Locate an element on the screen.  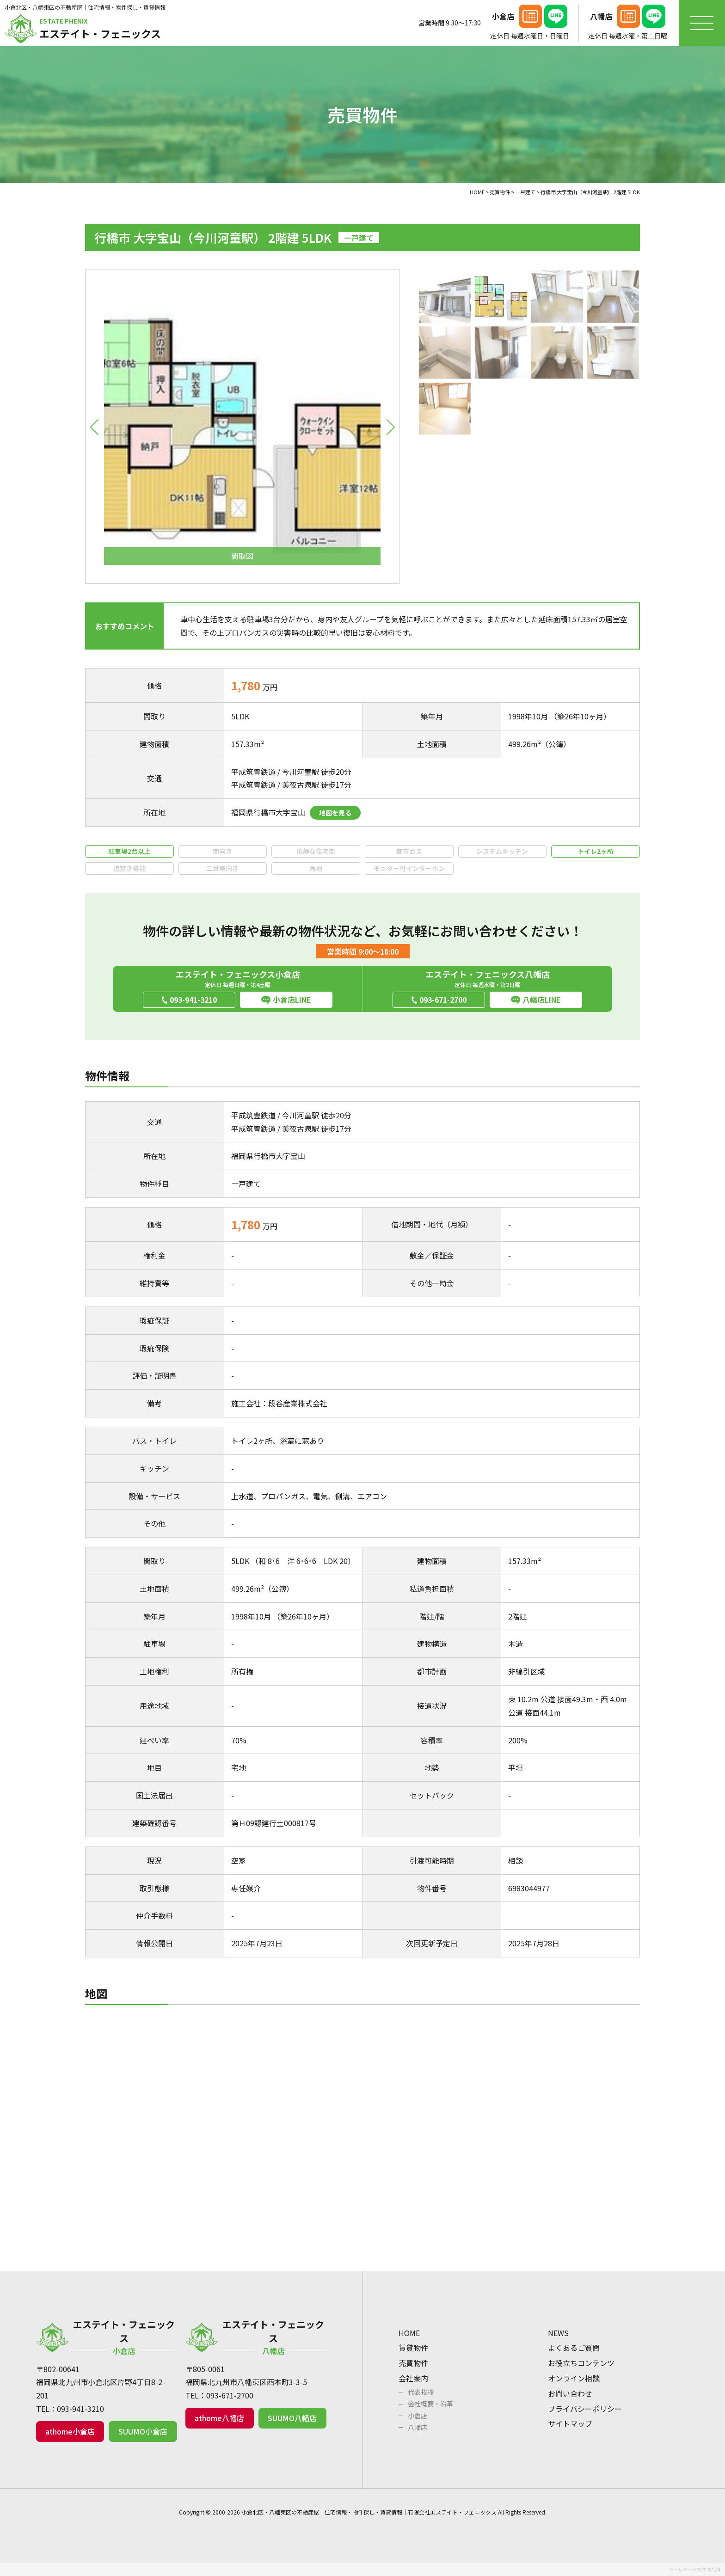
八幡店LINE is located at coordinates (541, 999).